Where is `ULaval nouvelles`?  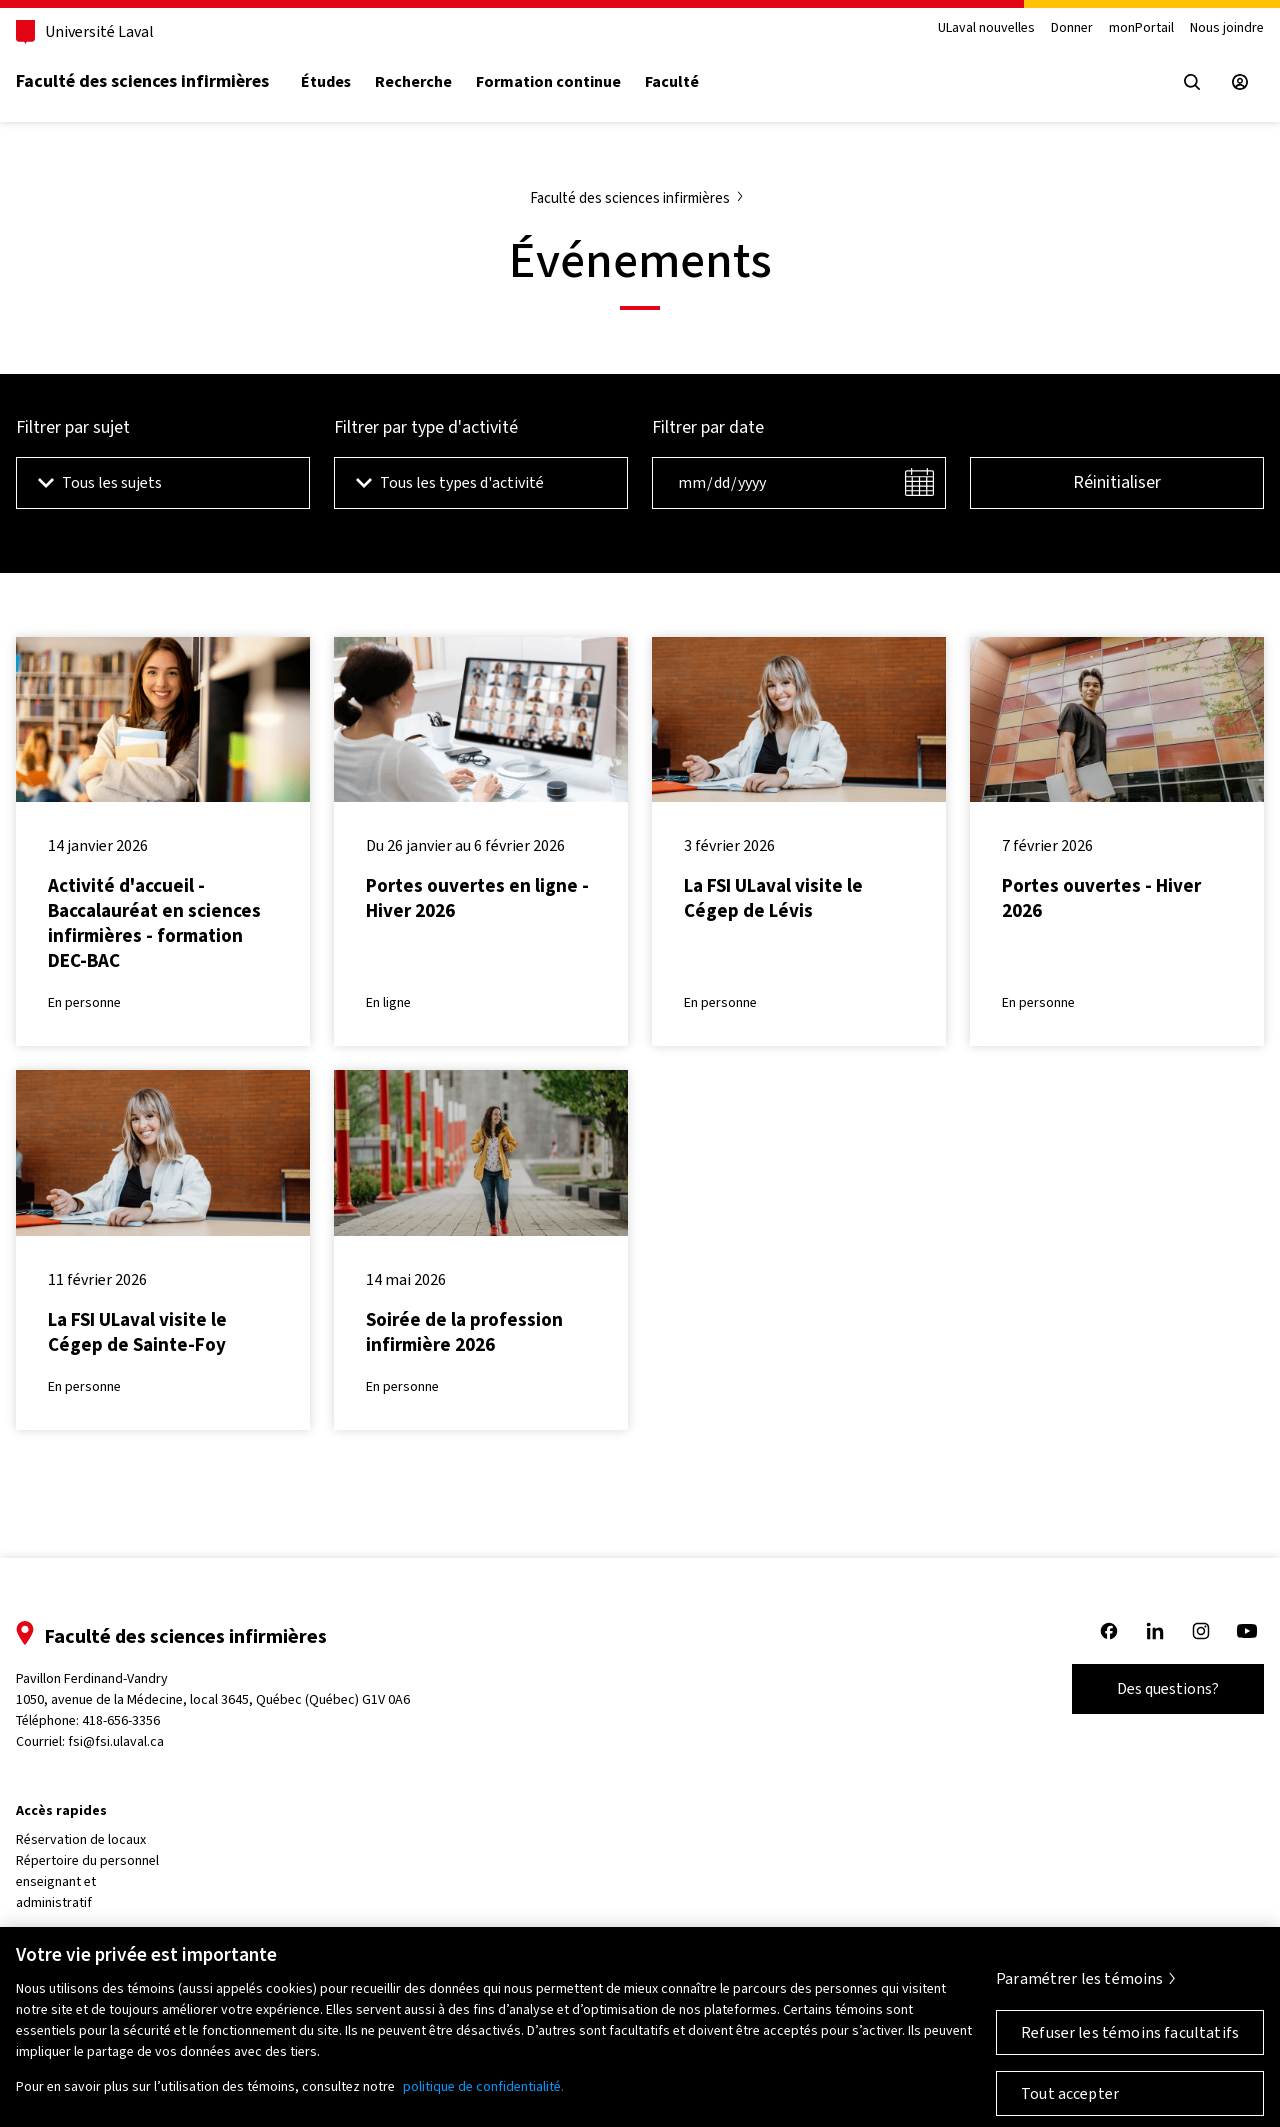
ULaval nouvelles is located at coordinates (986, 28).